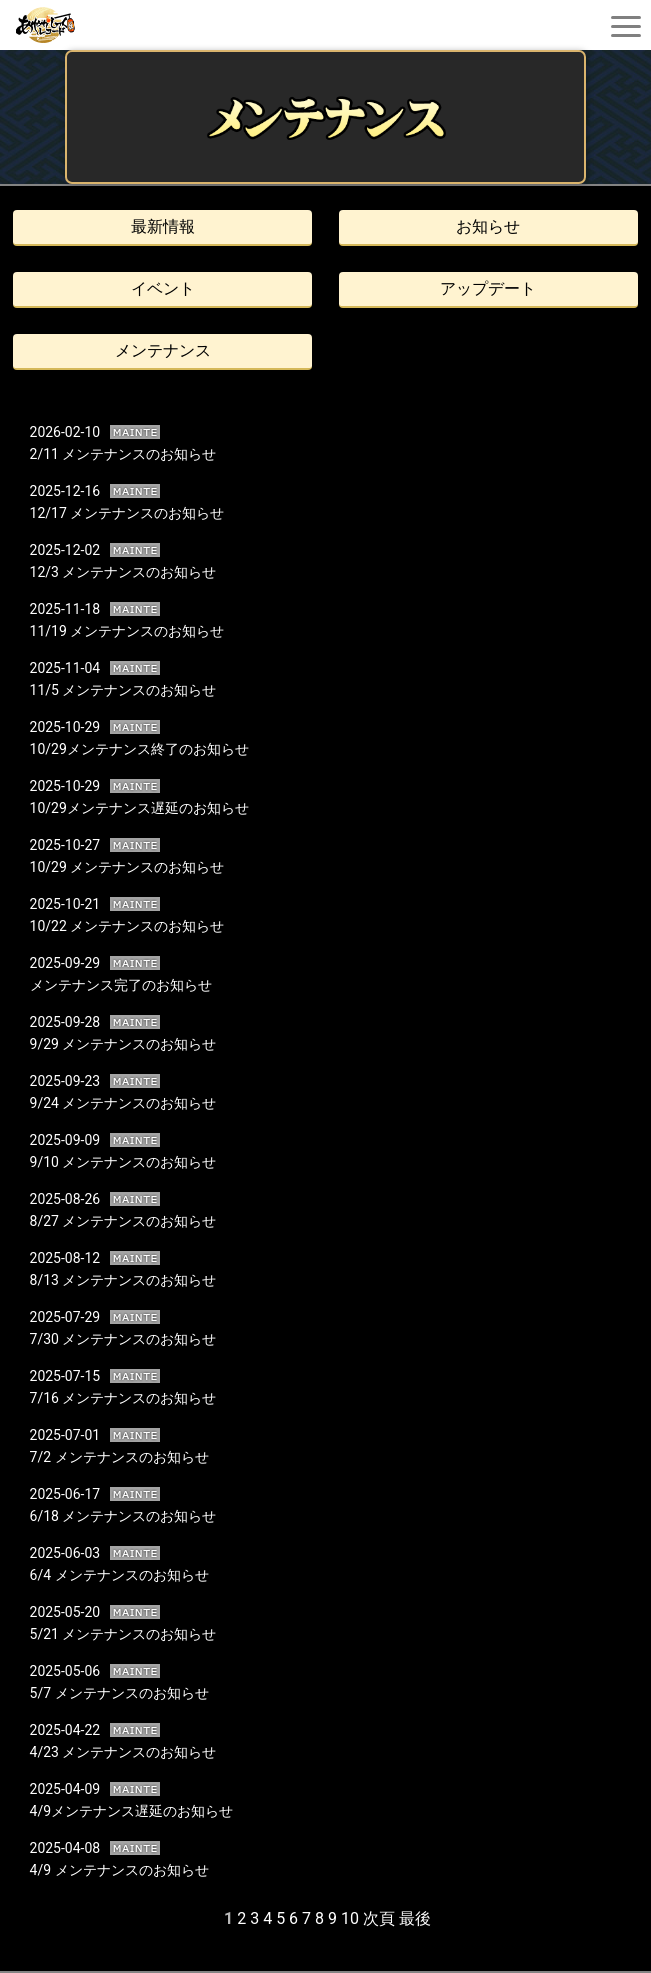 The width and height of the screenshot is (651, 1973). What do you see at coordinates (123, 1044) in the screenshot?
I see `9/29 メンテナンスのお知らせ` at bounding box center [123, 1044].